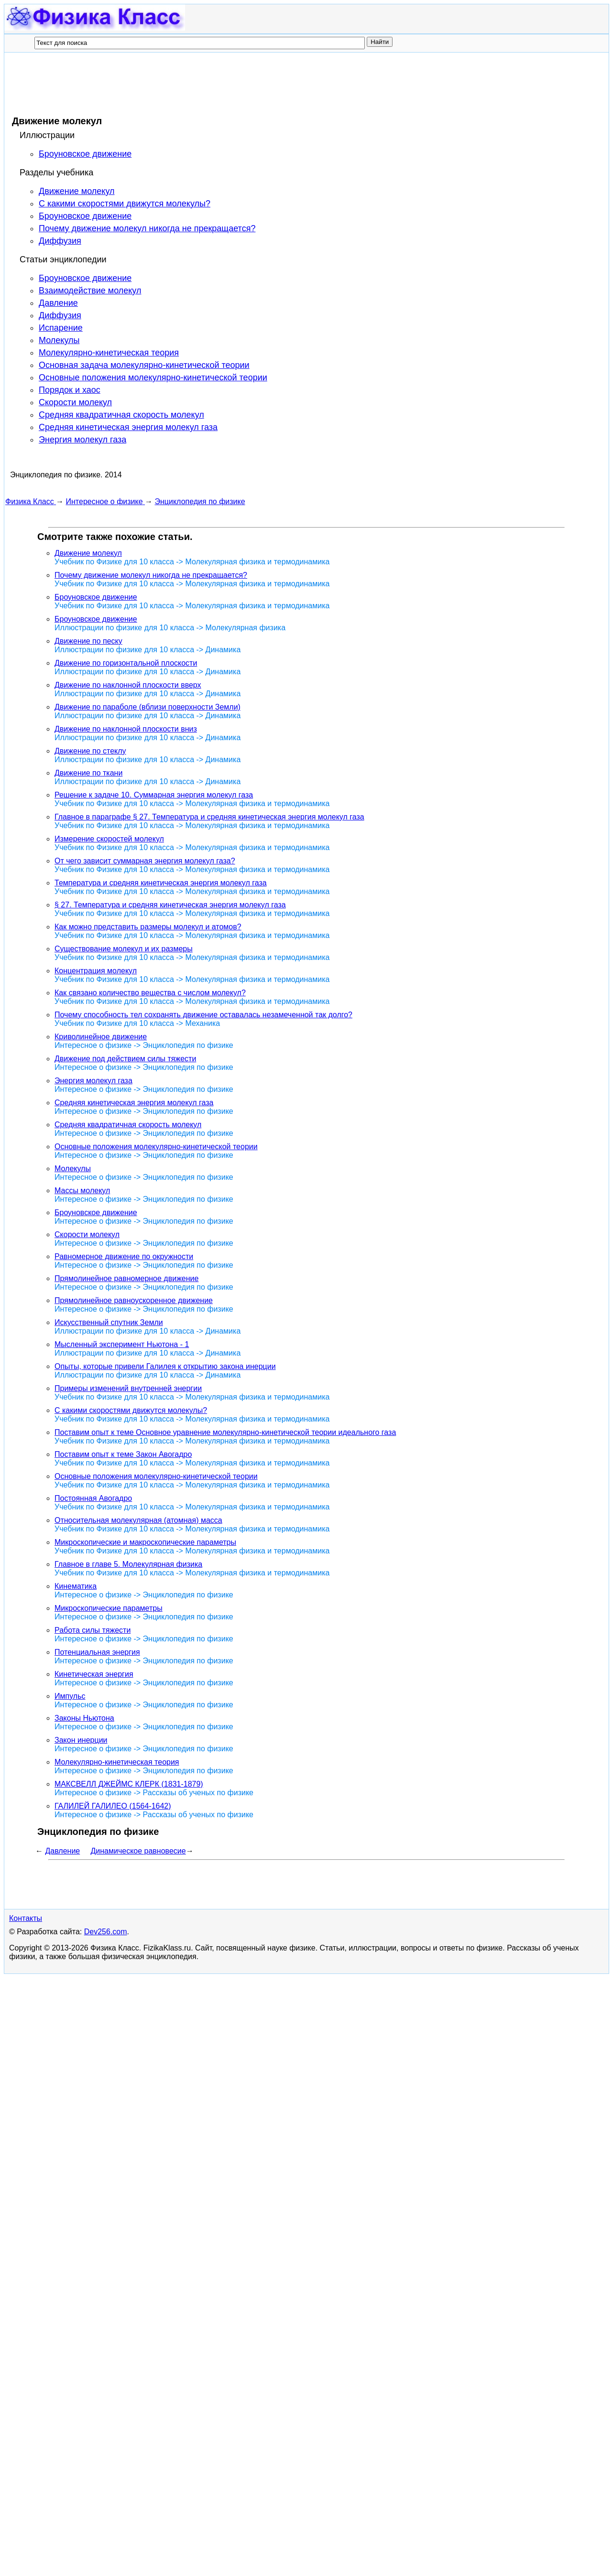  What do you see at coordinates (124, 949) in the screenshot?
I see `Существование молекул и их размеры` at bounding box center [124, 949].